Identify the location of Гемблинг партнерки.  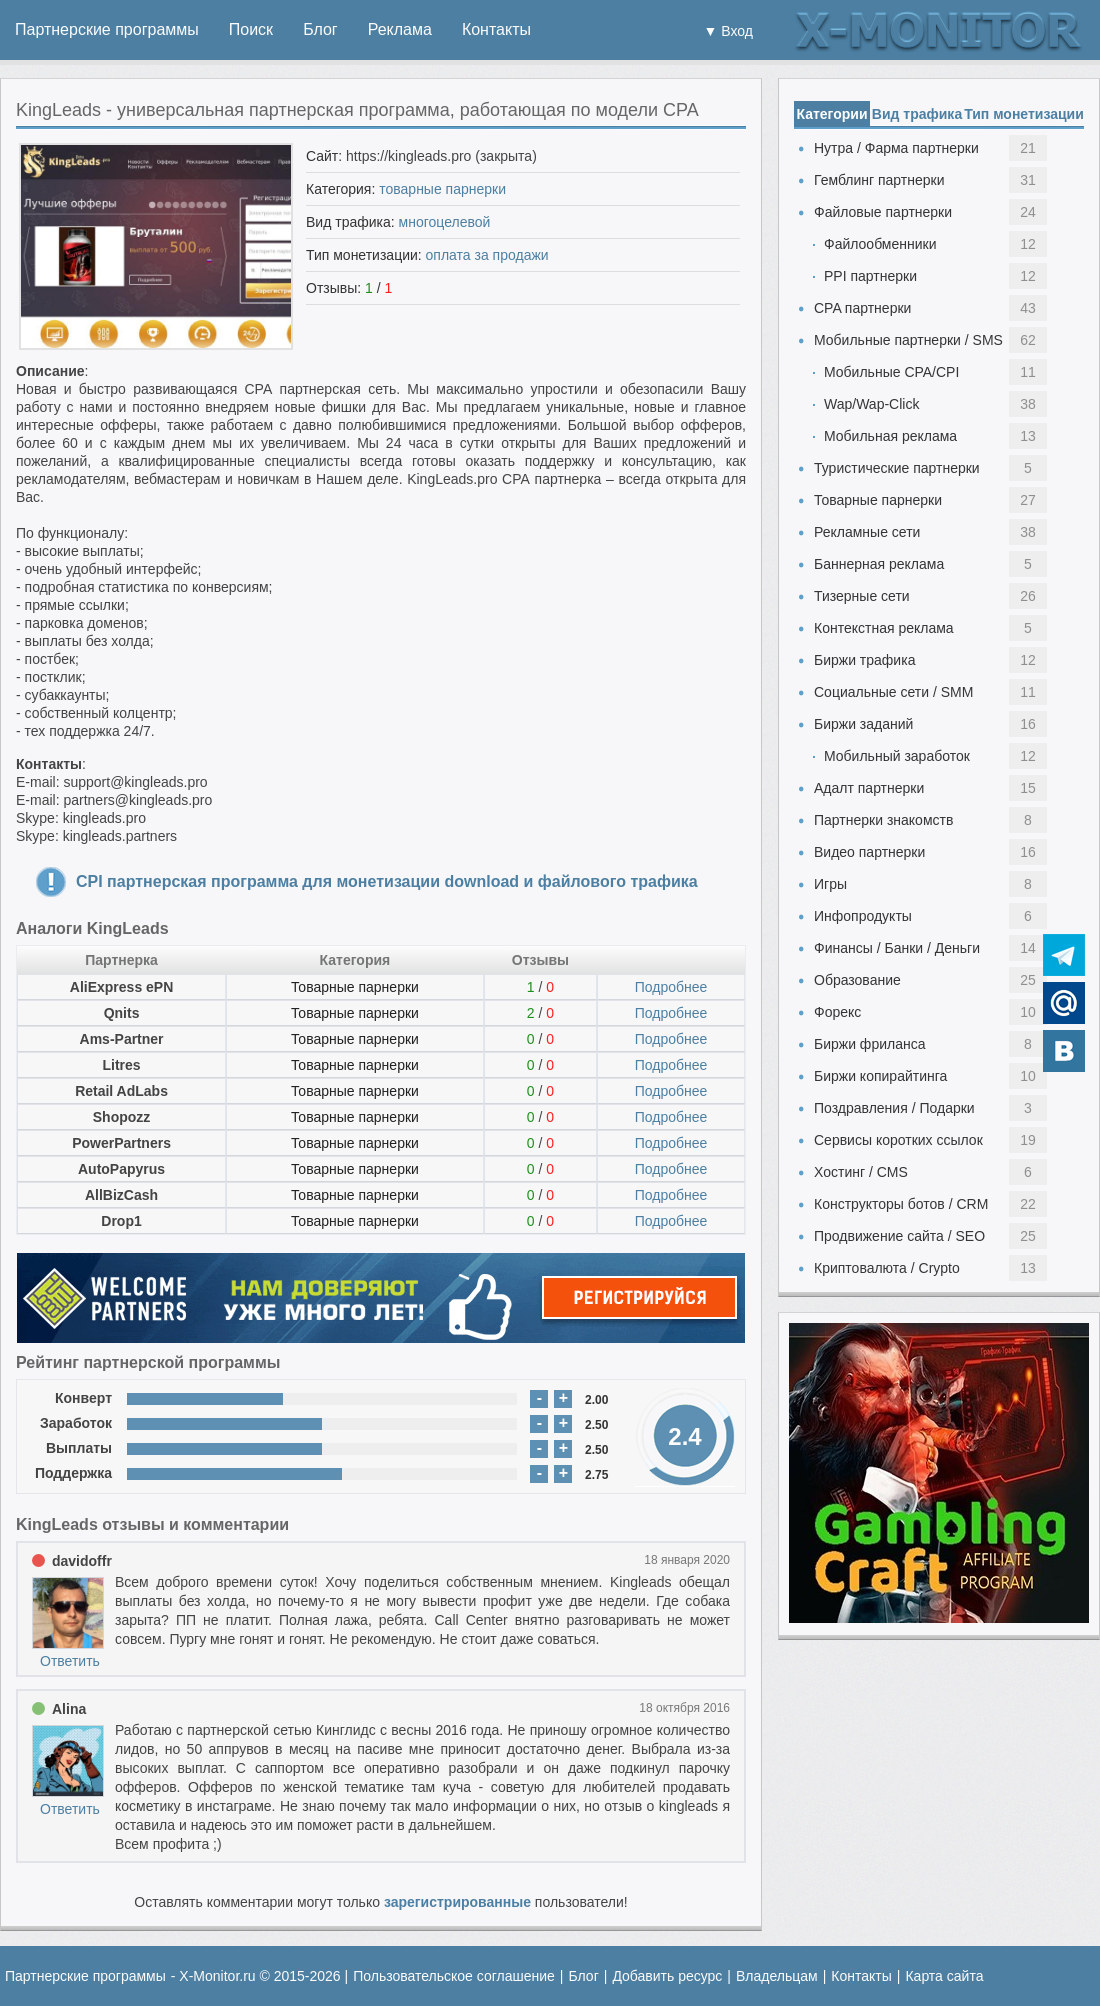
(879, 180).